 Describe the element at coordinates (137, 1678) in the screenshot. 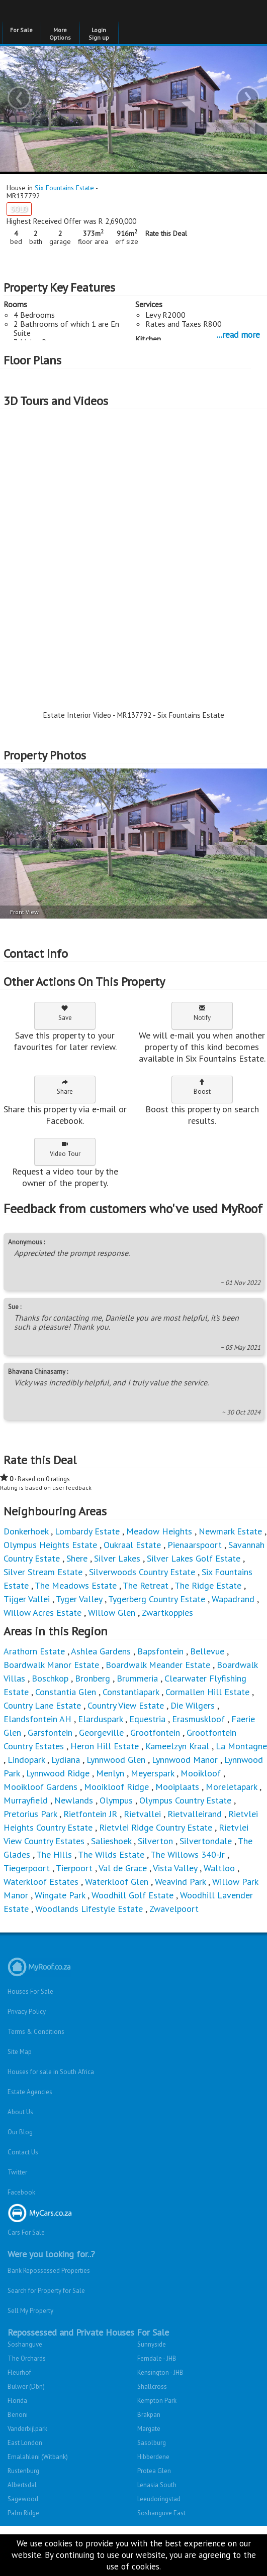

I see `Brummeria` at that location.